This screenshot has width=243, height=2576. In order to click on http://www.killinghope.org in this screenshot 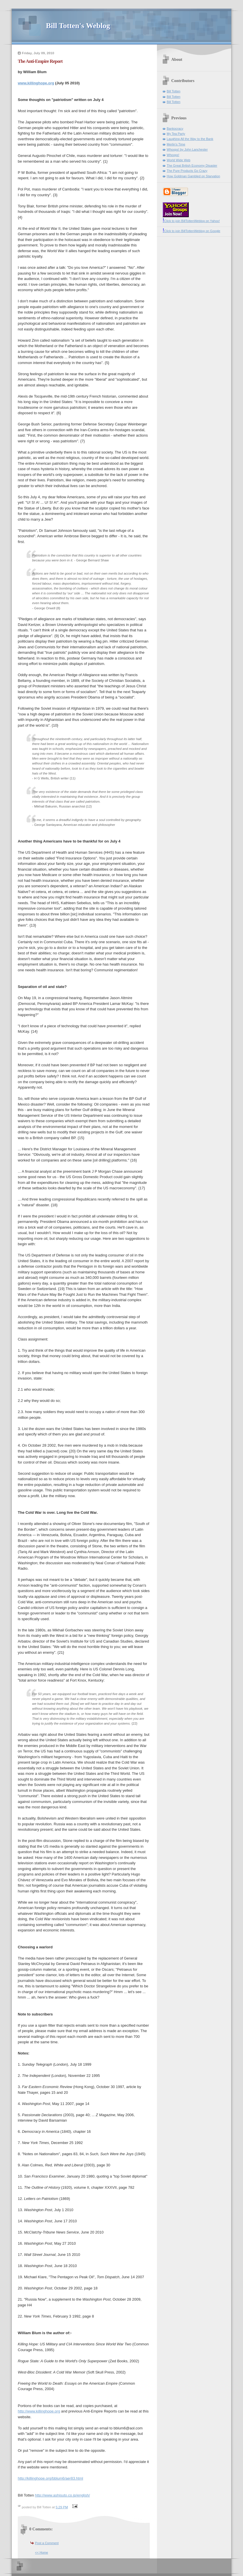, I will do `click(39, 2411)`.